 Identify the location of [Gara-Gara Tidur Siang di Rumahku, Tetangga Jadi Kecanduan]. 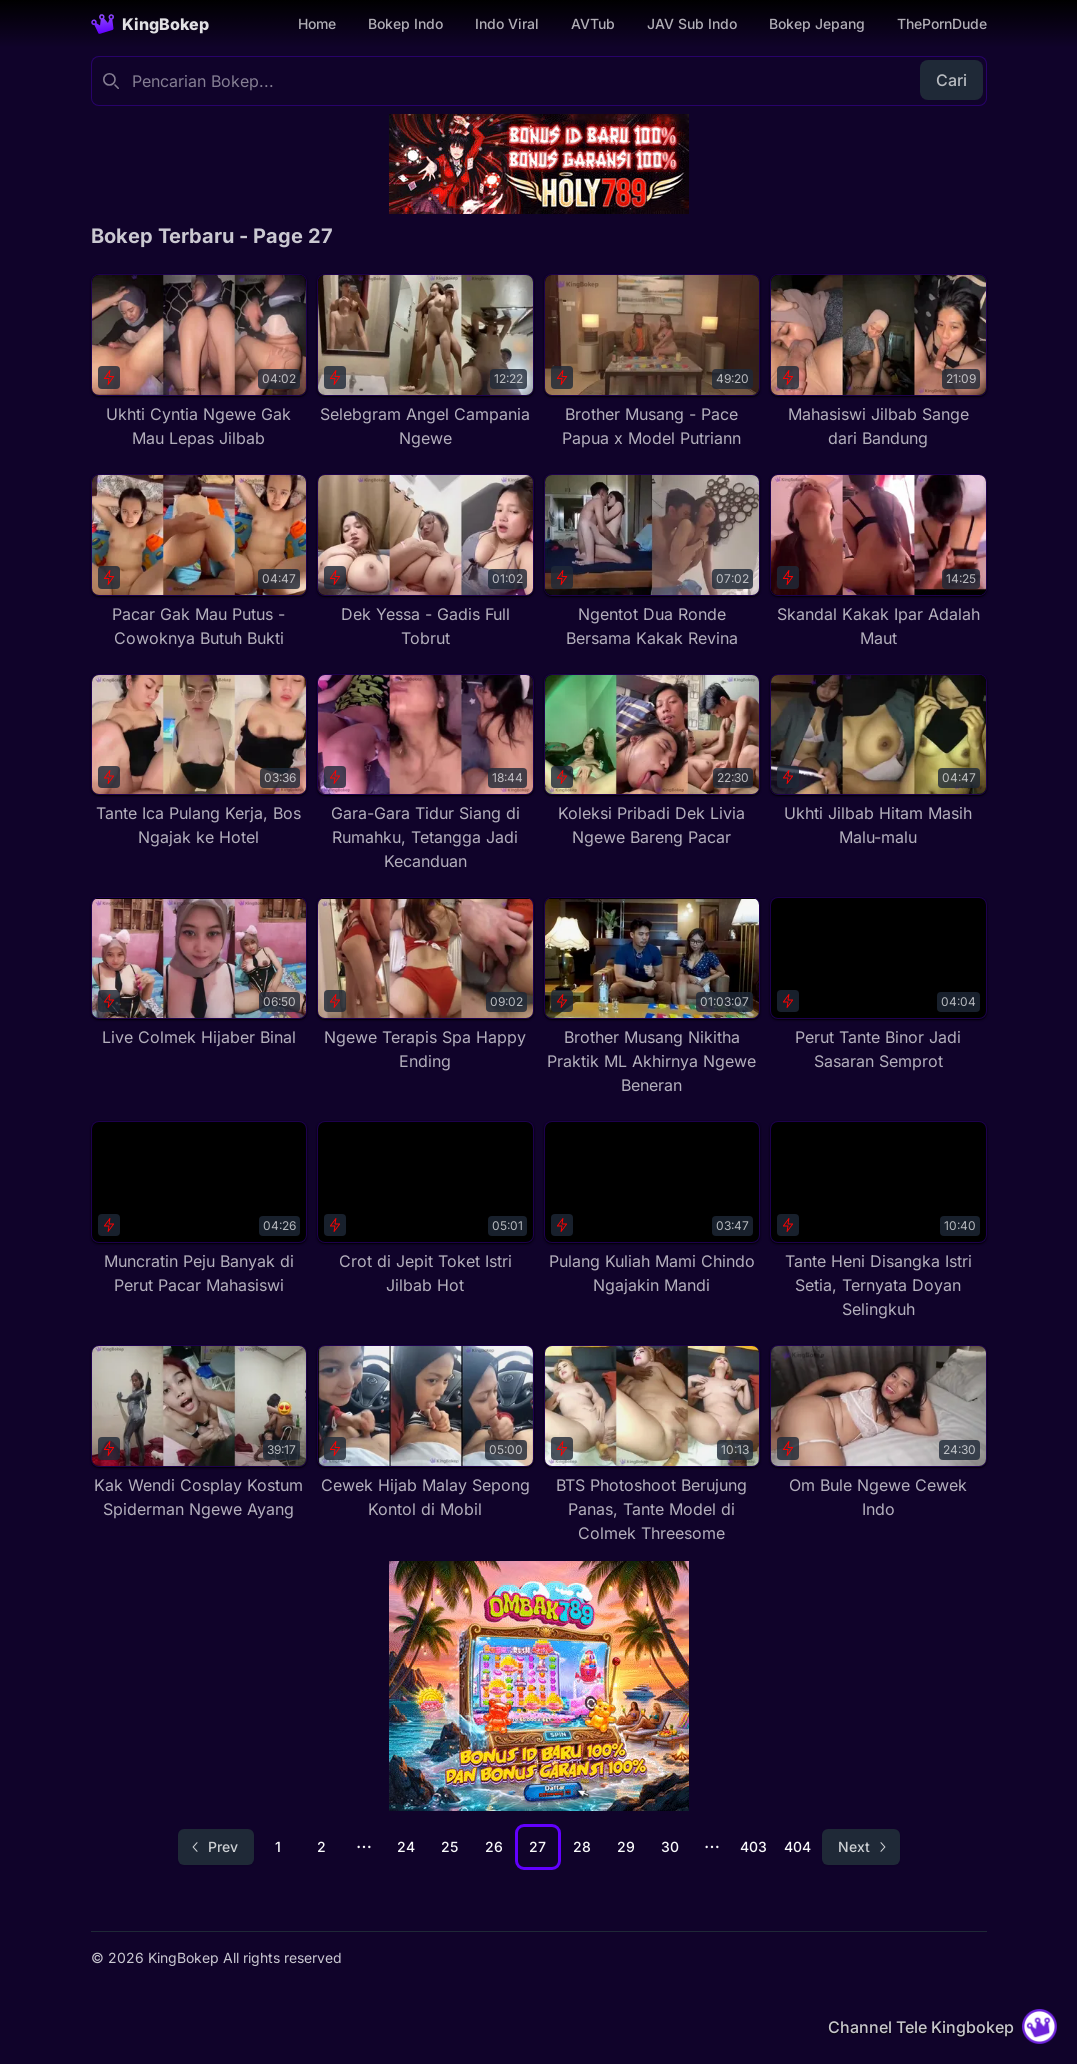
(425, 774).